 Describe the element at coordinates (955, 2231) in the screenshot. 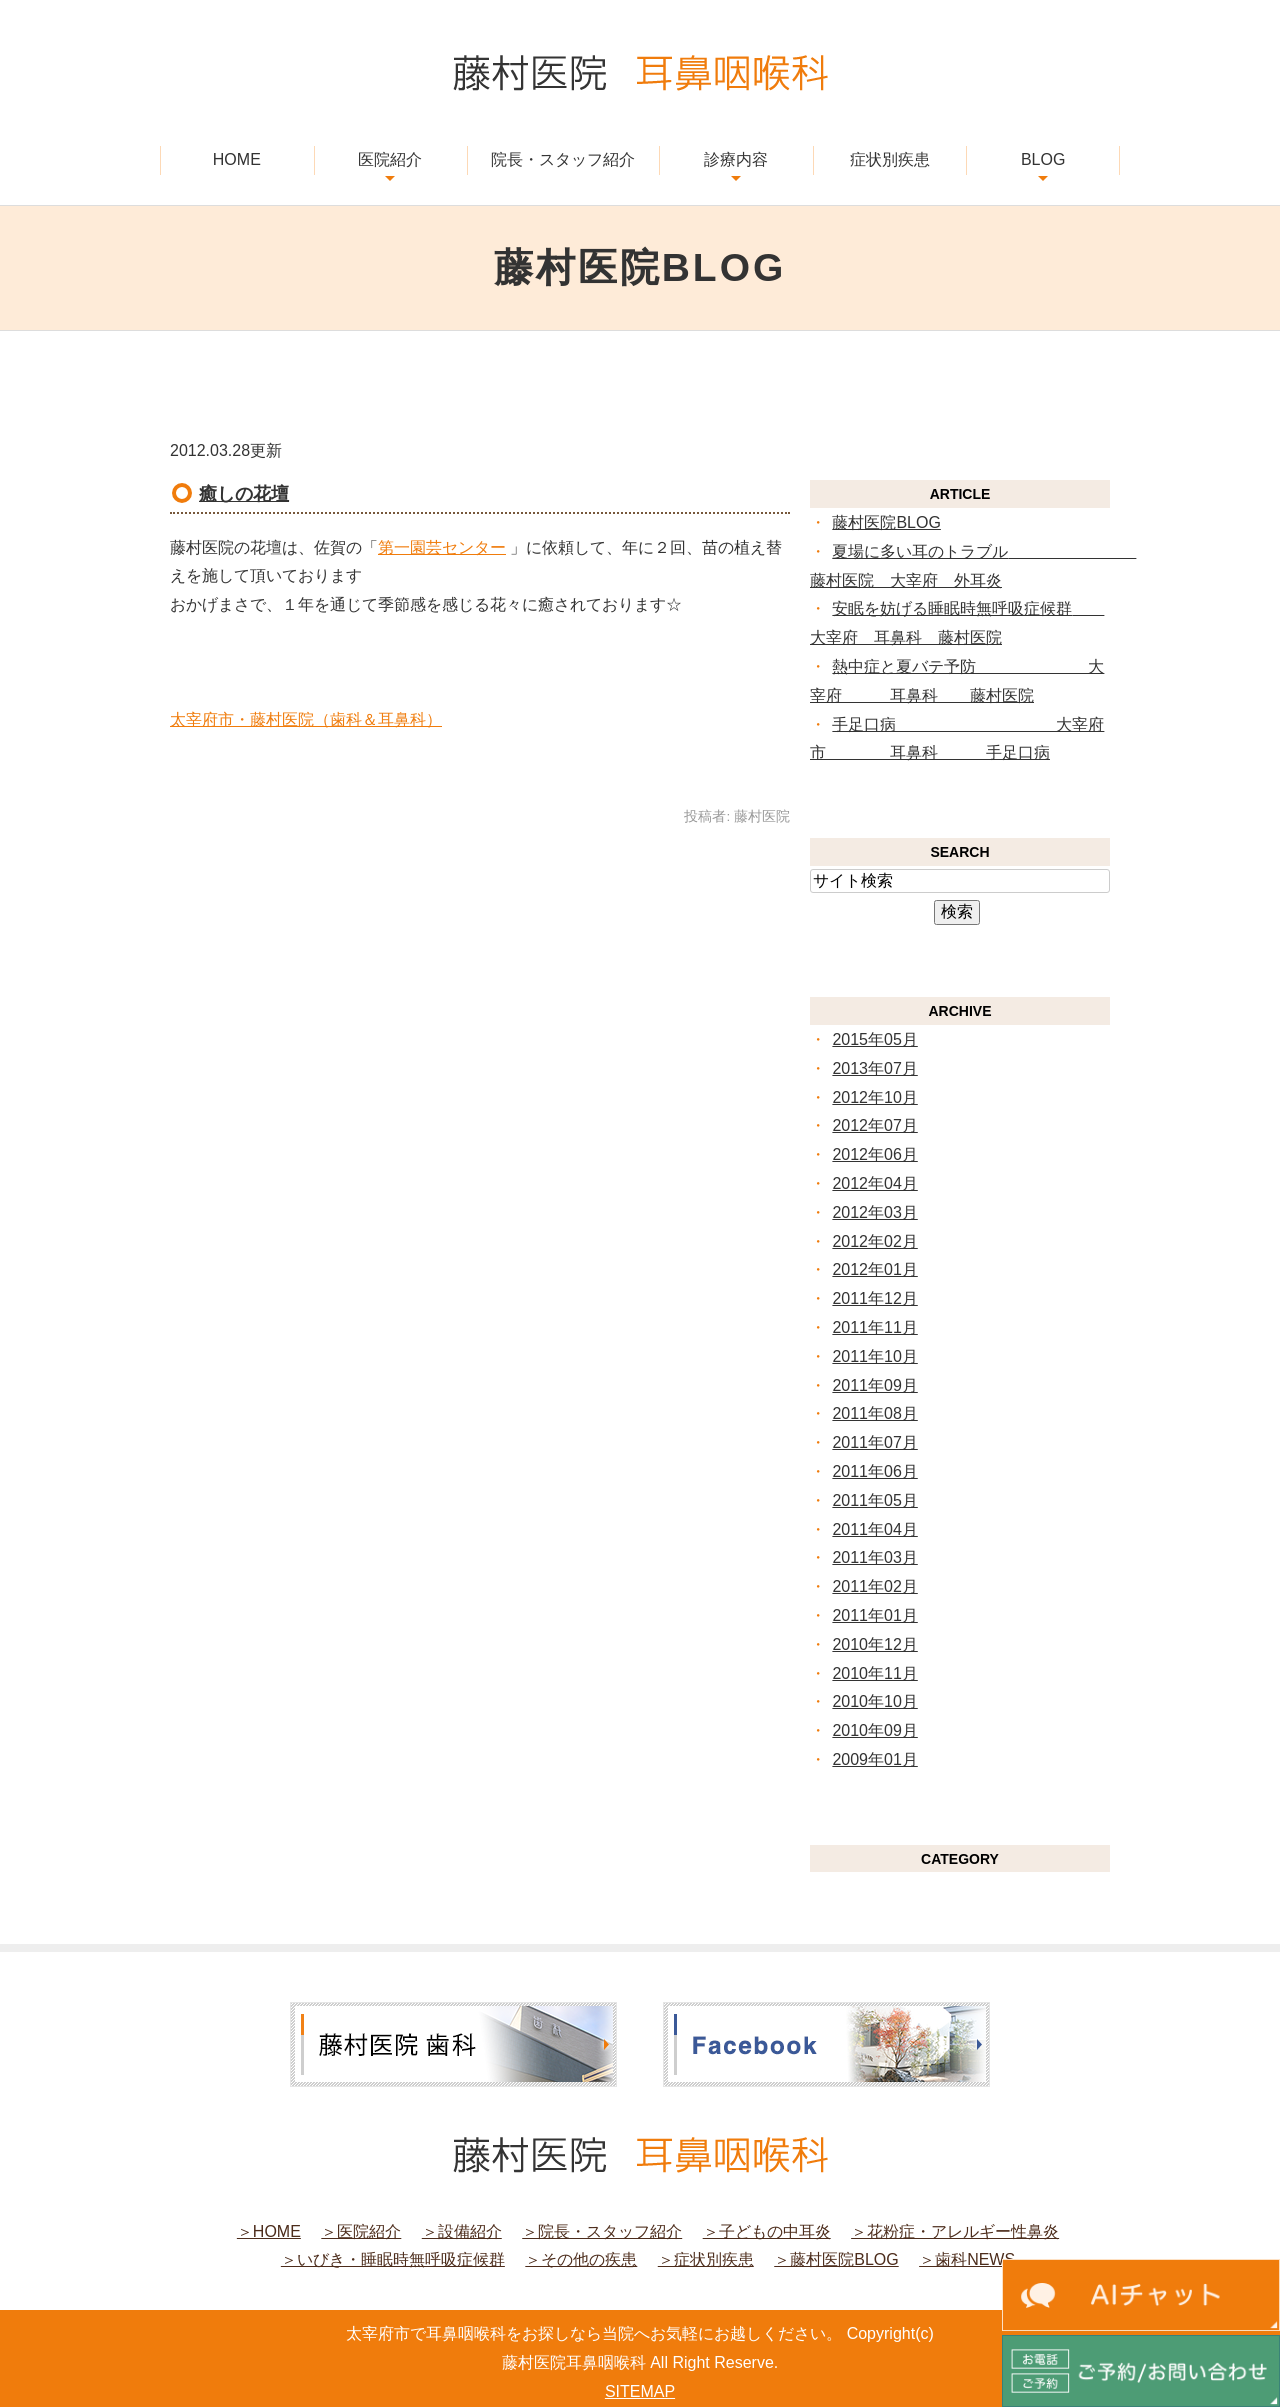

I see `＞花粉症・アレルギー性鼻炎` at that location.